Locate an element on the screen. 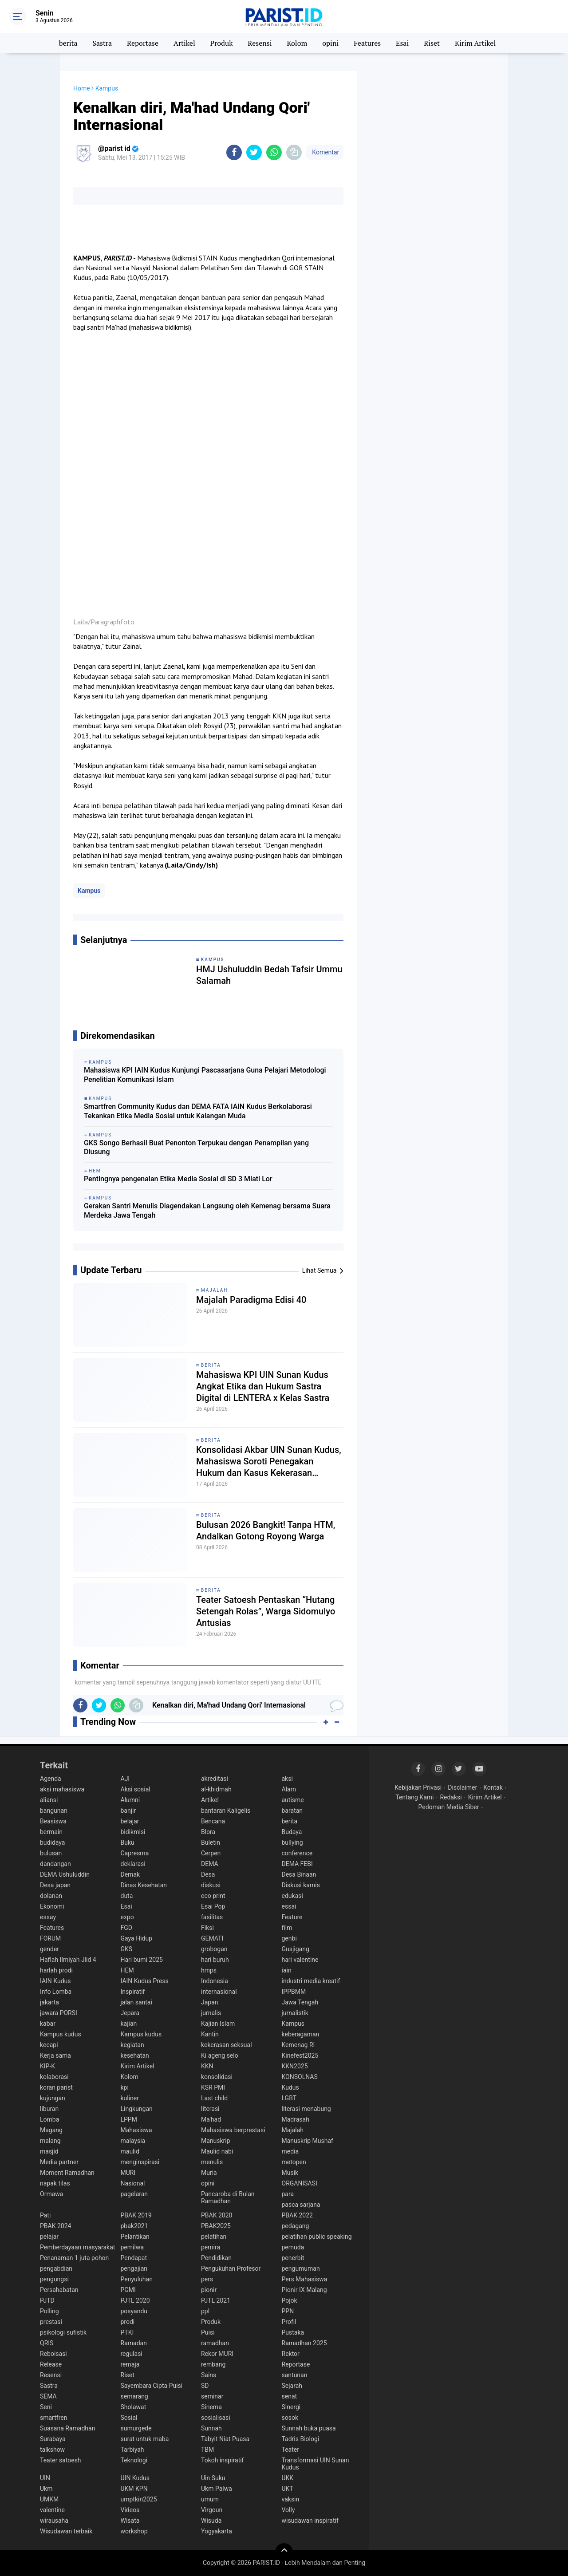  koran parist is located at coordinates (56, 2087).